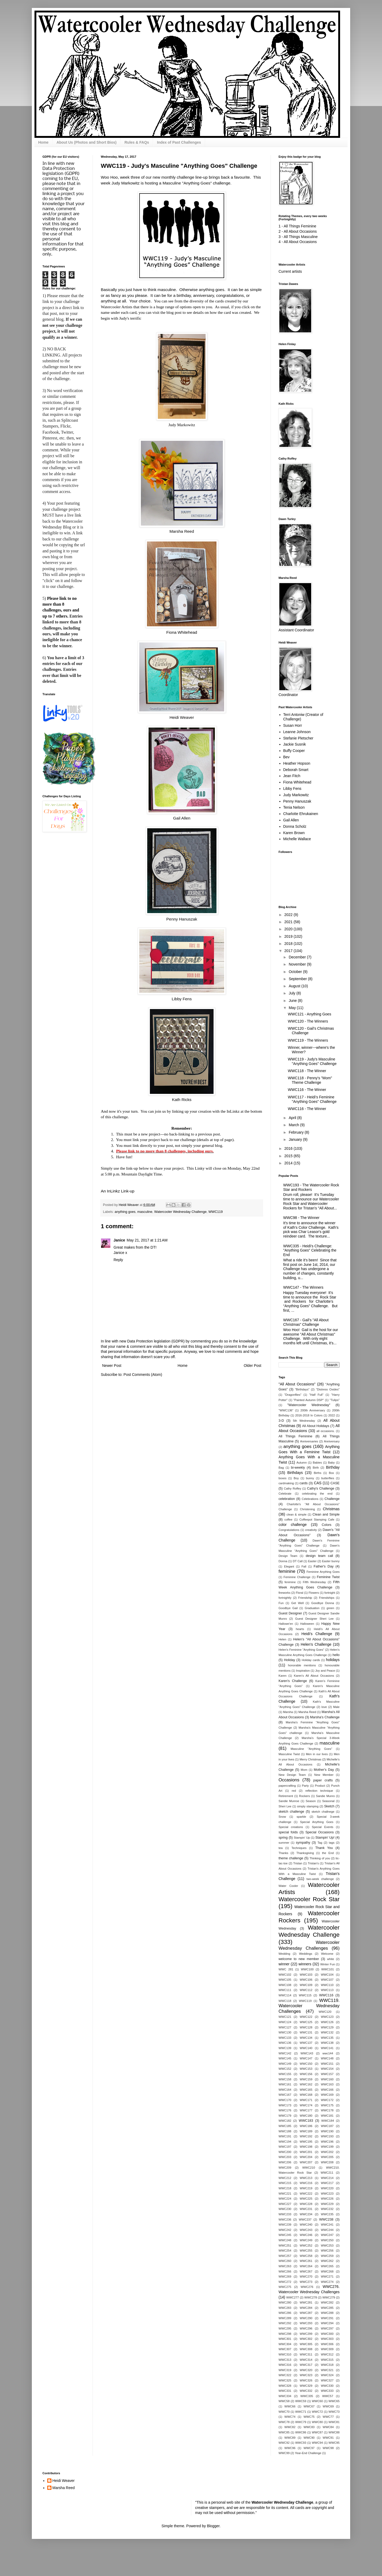 Image resolution: width=382 pixels, height=2576 pixels. What do you see at coordinates (301, 1816) in the screenshot?
I see `sparkle` at bounding box center [301, 1816].